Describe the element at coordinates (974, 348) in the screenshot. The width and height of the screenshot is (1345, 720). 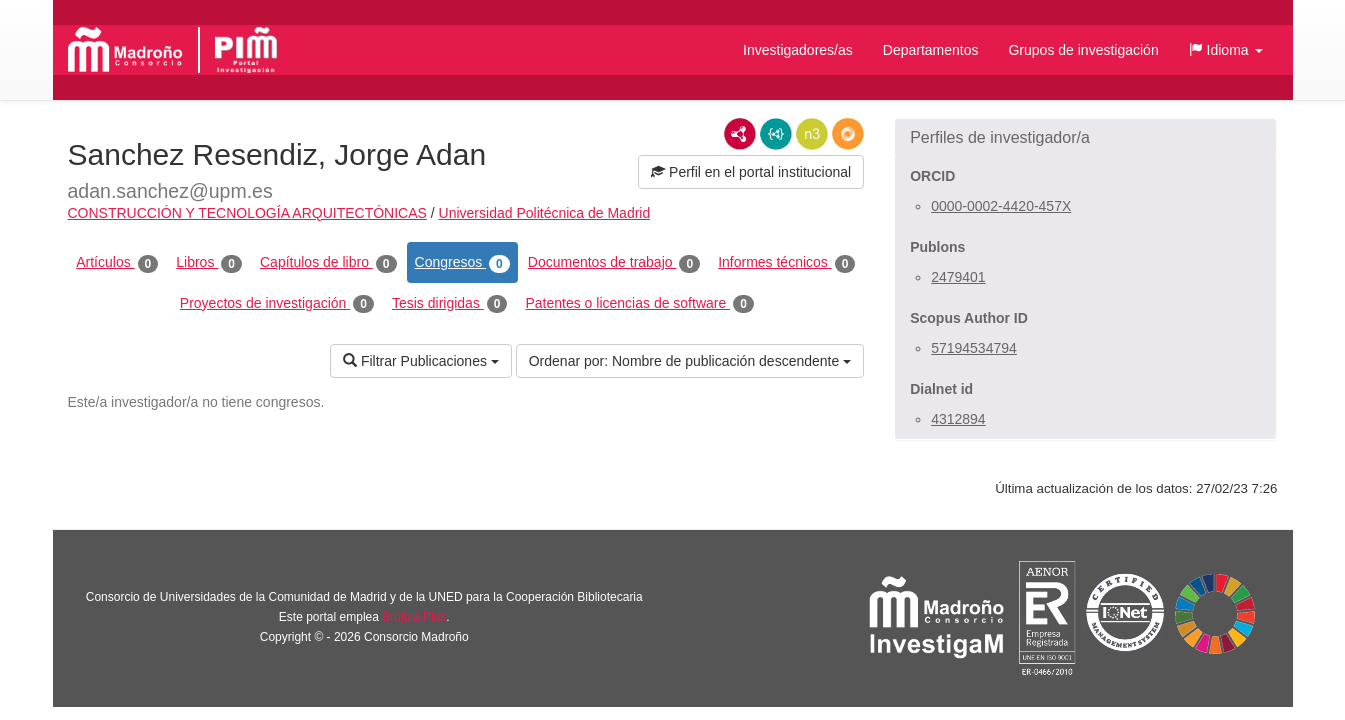
I see `57194534794` at that location.